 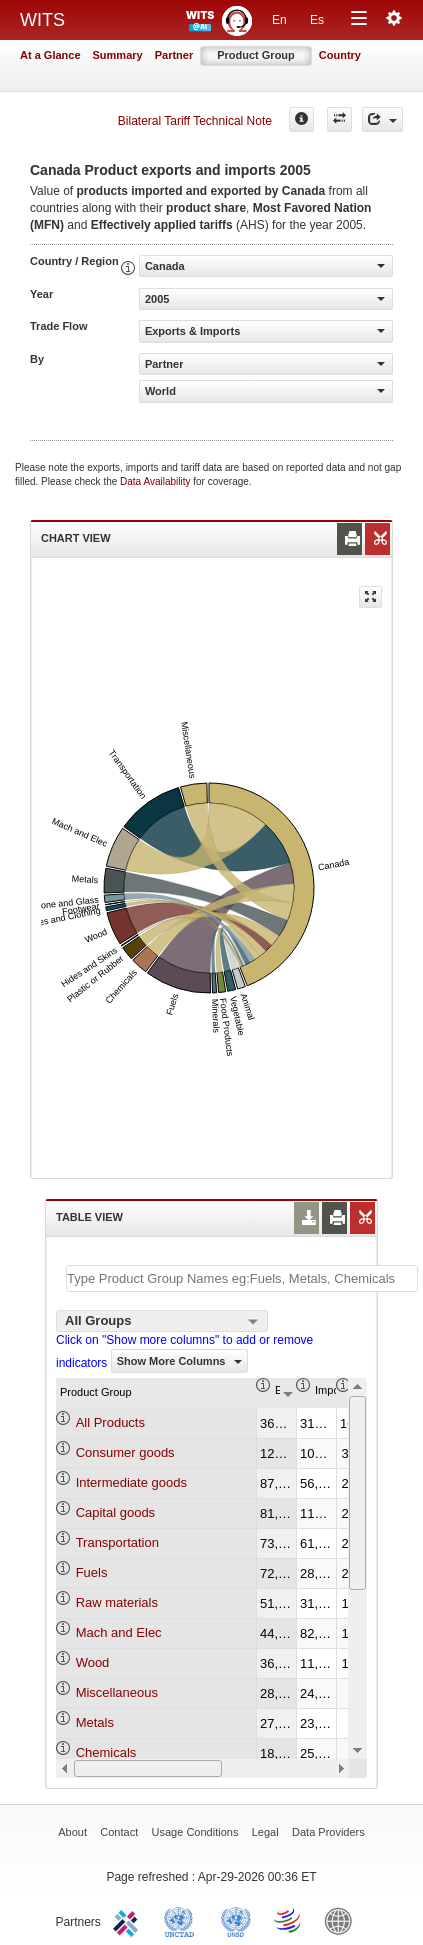 I want to click on At a Glance, so click(x=50, y=55).